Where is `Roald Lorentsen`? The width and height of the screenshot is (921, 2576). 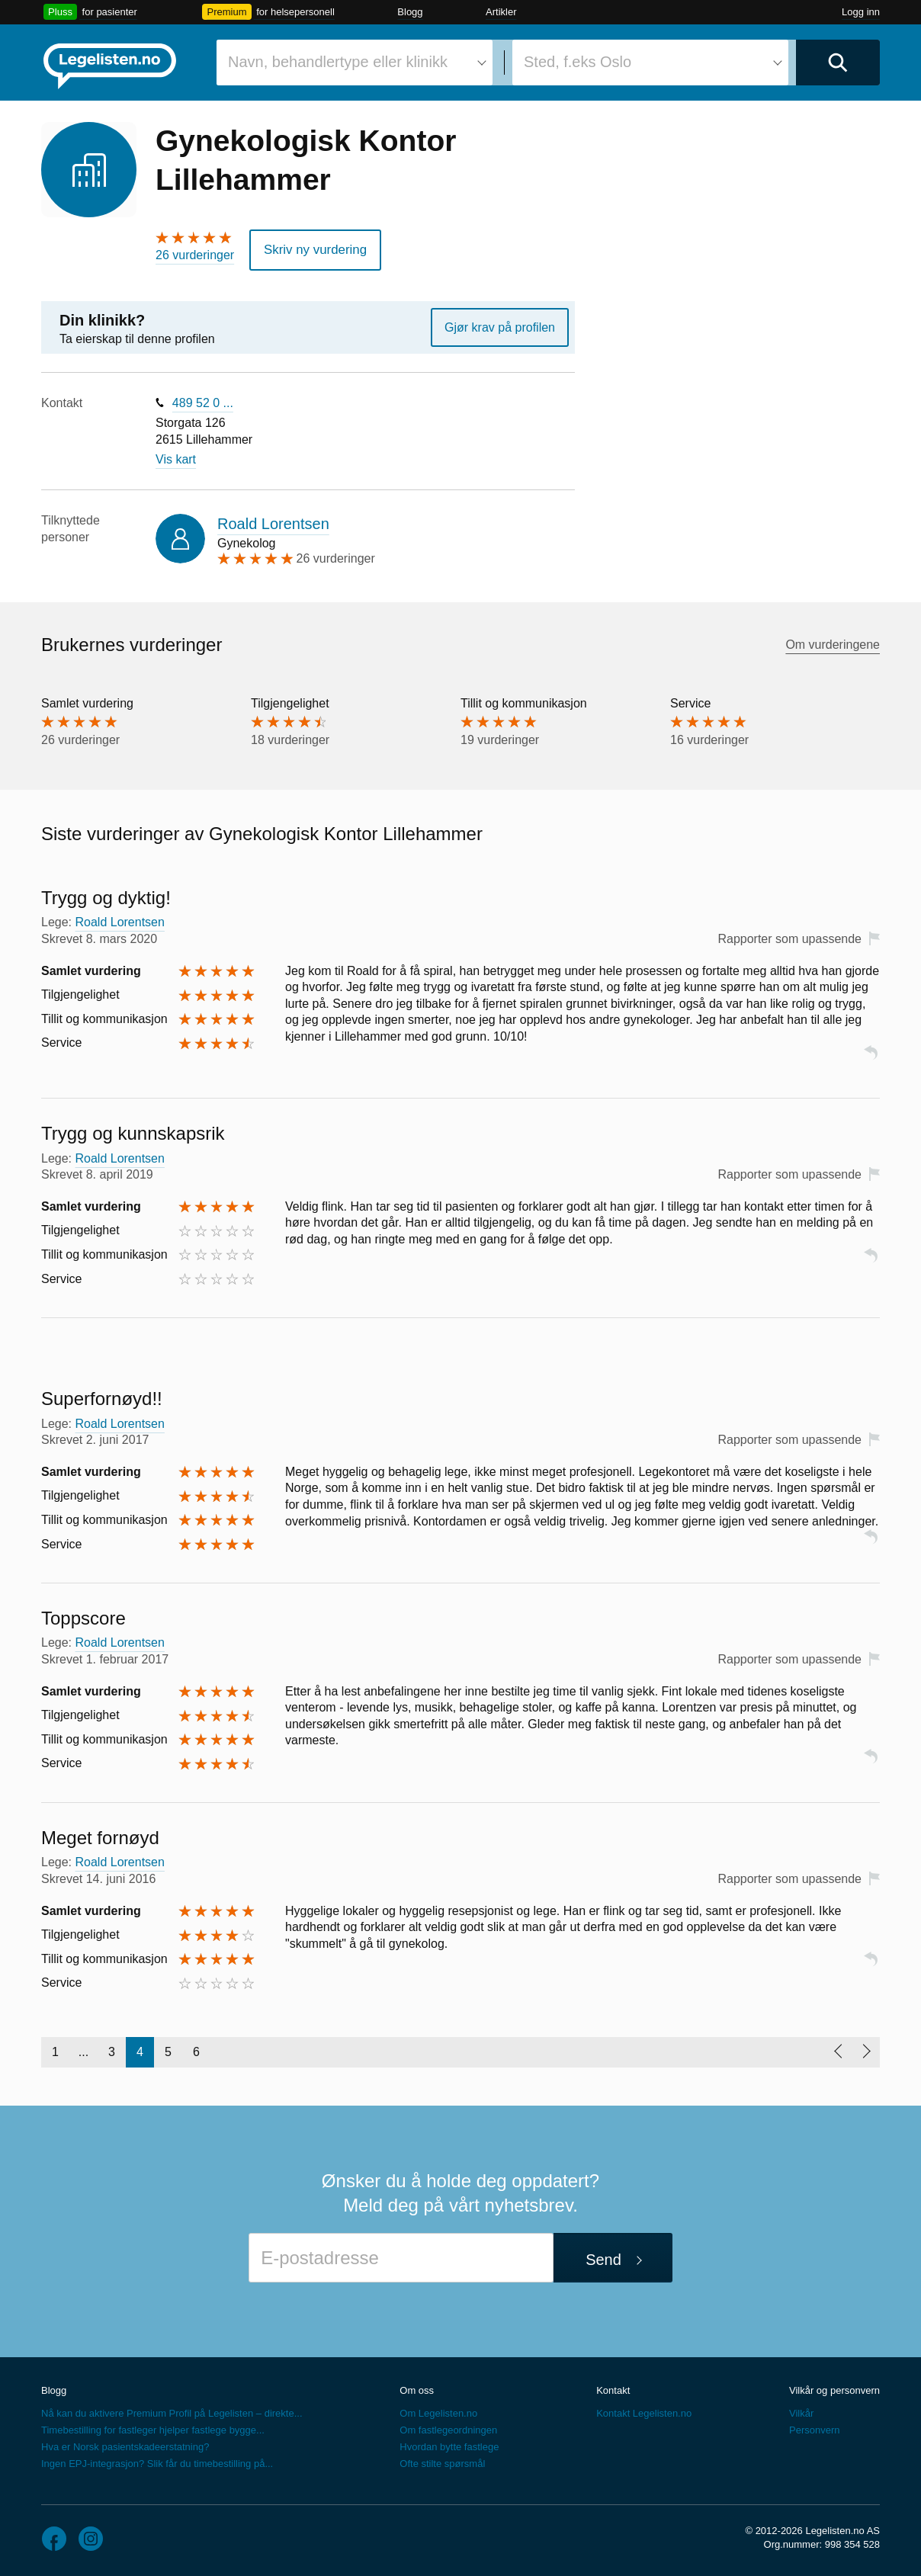
Roald Lorentsen is located at coordinates (273, 522).